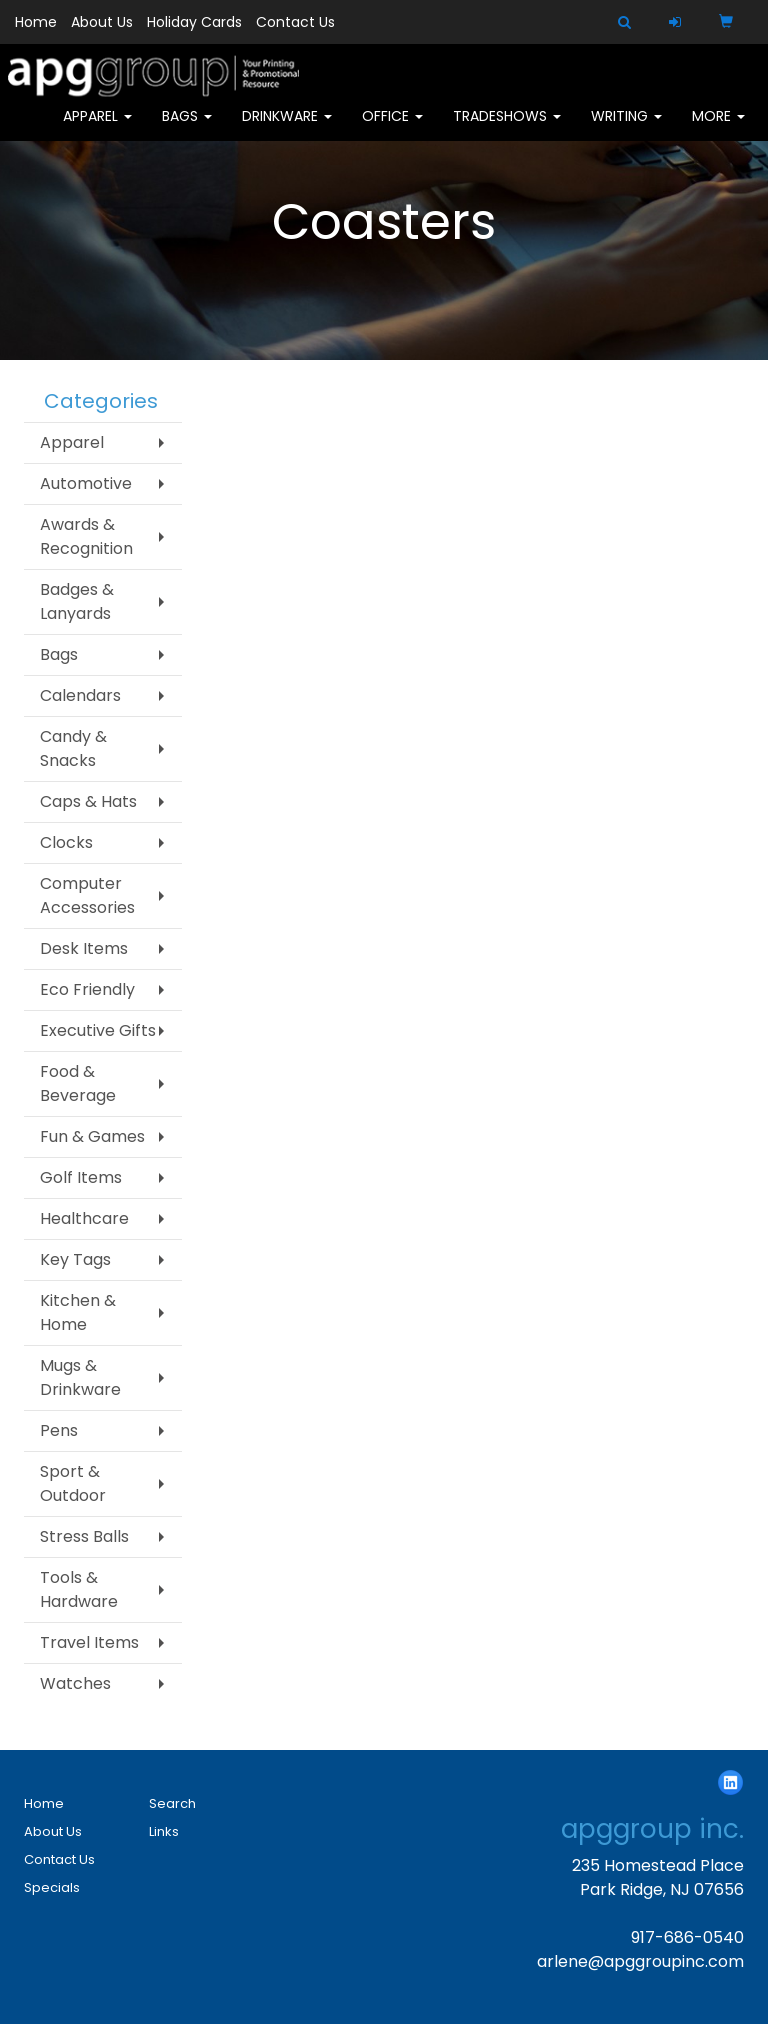  Describe the element at coordinates (80, 695) in the screenshot. I see `Calendars` at that location.